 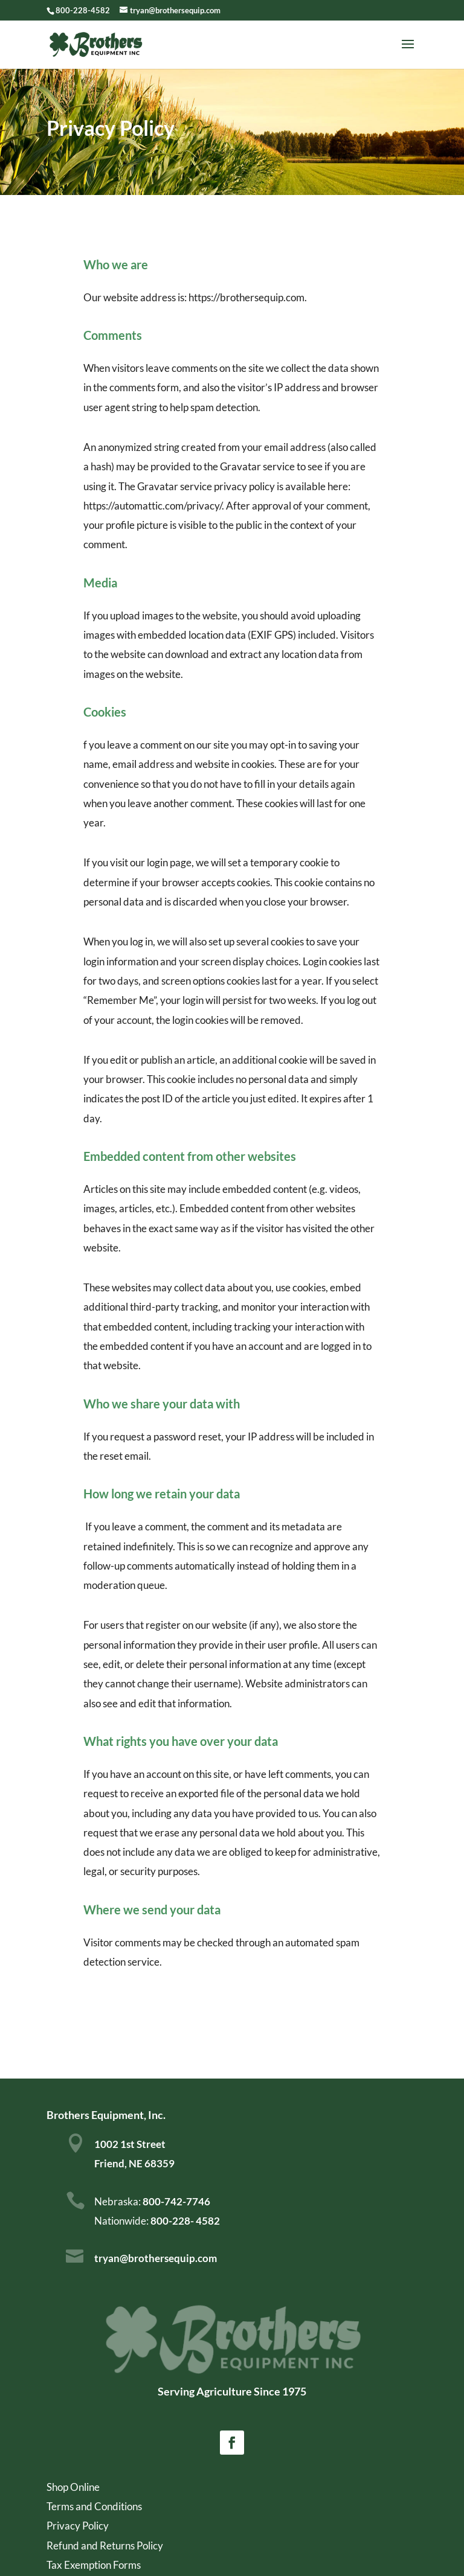 I want to click on 800-742-7746, so click(x=175, y=2201).